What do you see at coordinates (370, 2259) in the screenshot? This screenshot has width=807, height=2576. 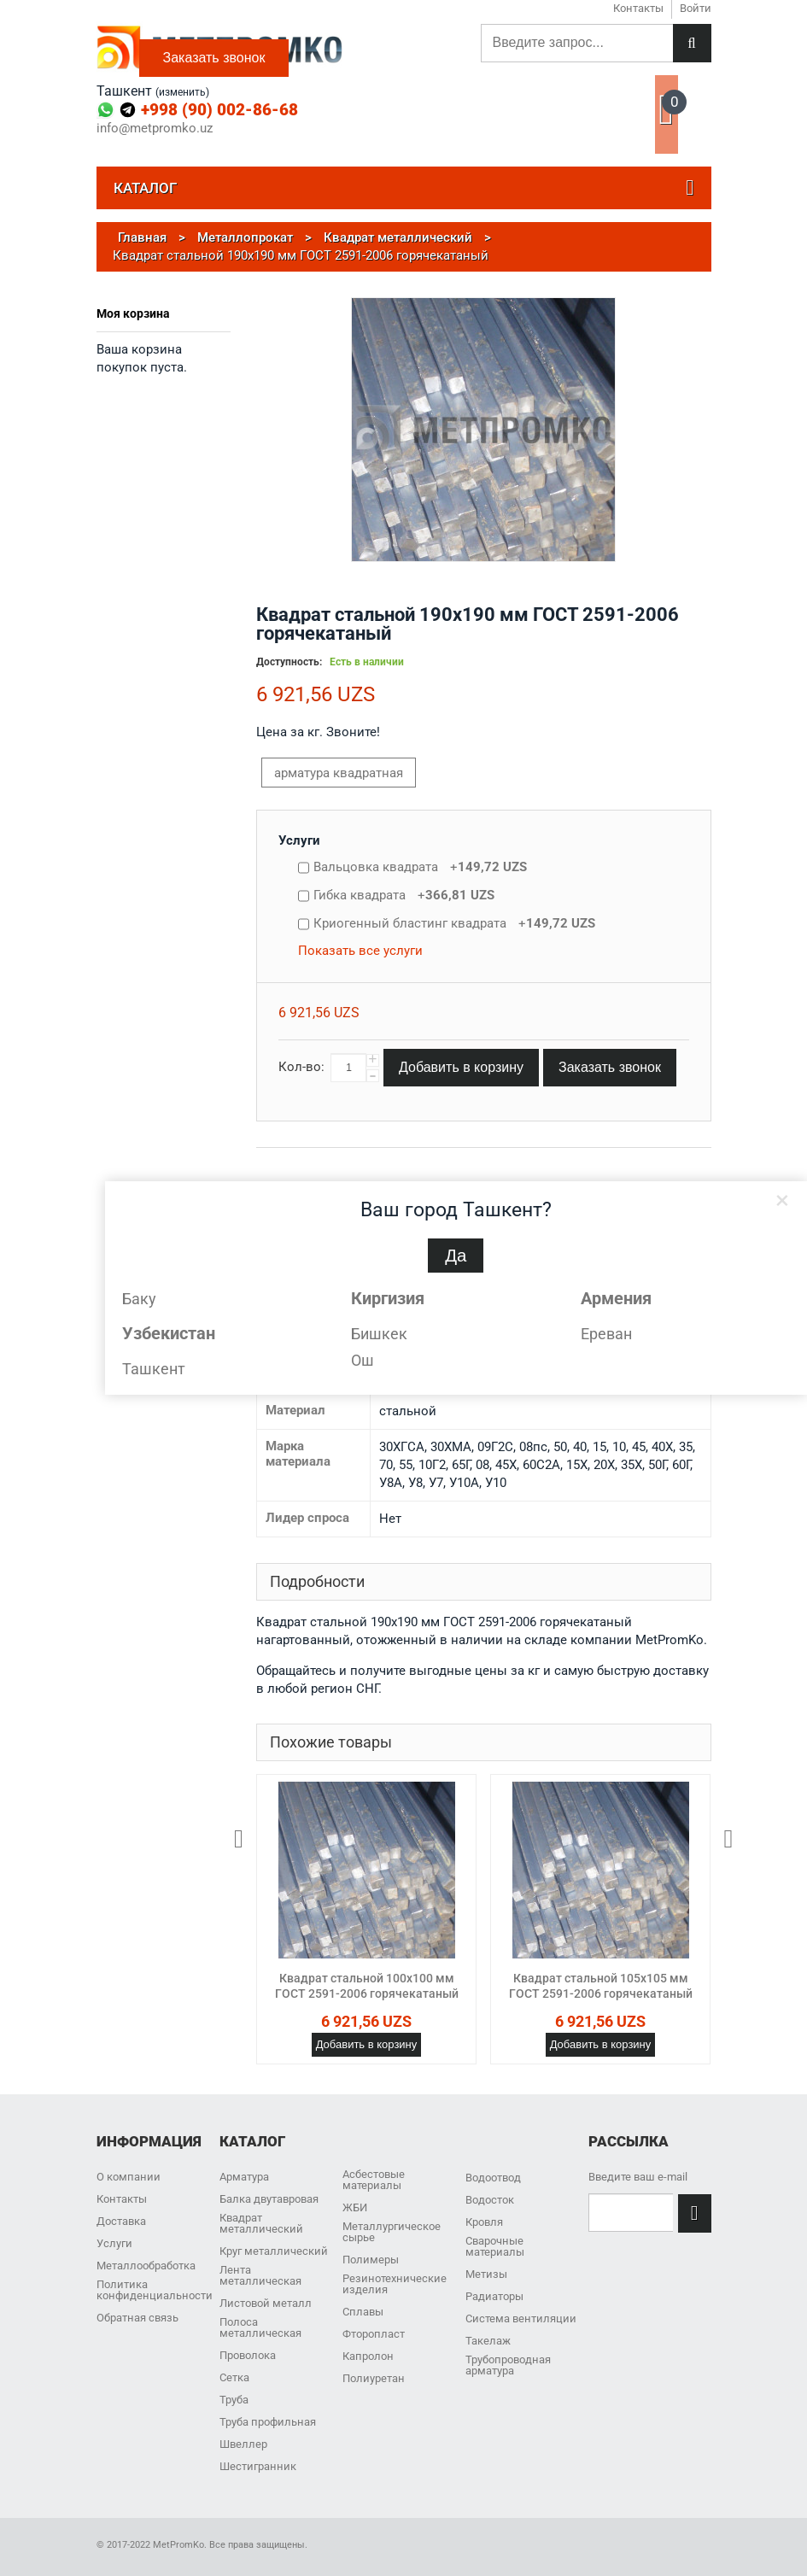 I see `Полимеры` at bounding box center [370, 2259].